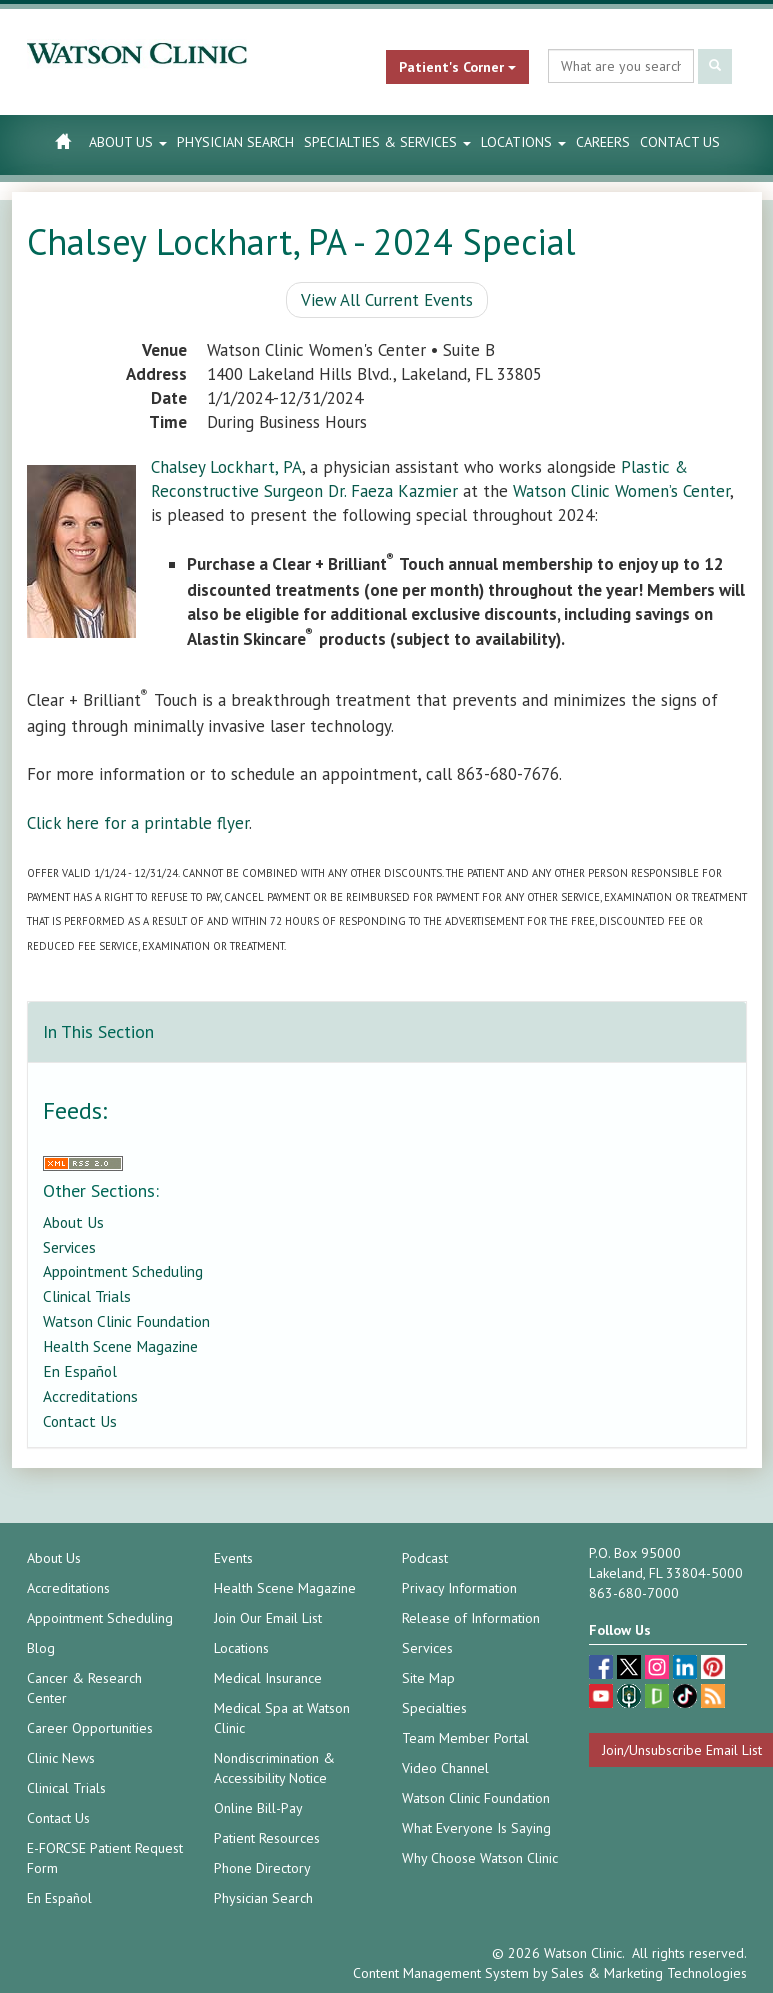 The width and height of the screenshot is (773, 1993). I want to click on Watson Clinic Foundation, so click(126, 1321).